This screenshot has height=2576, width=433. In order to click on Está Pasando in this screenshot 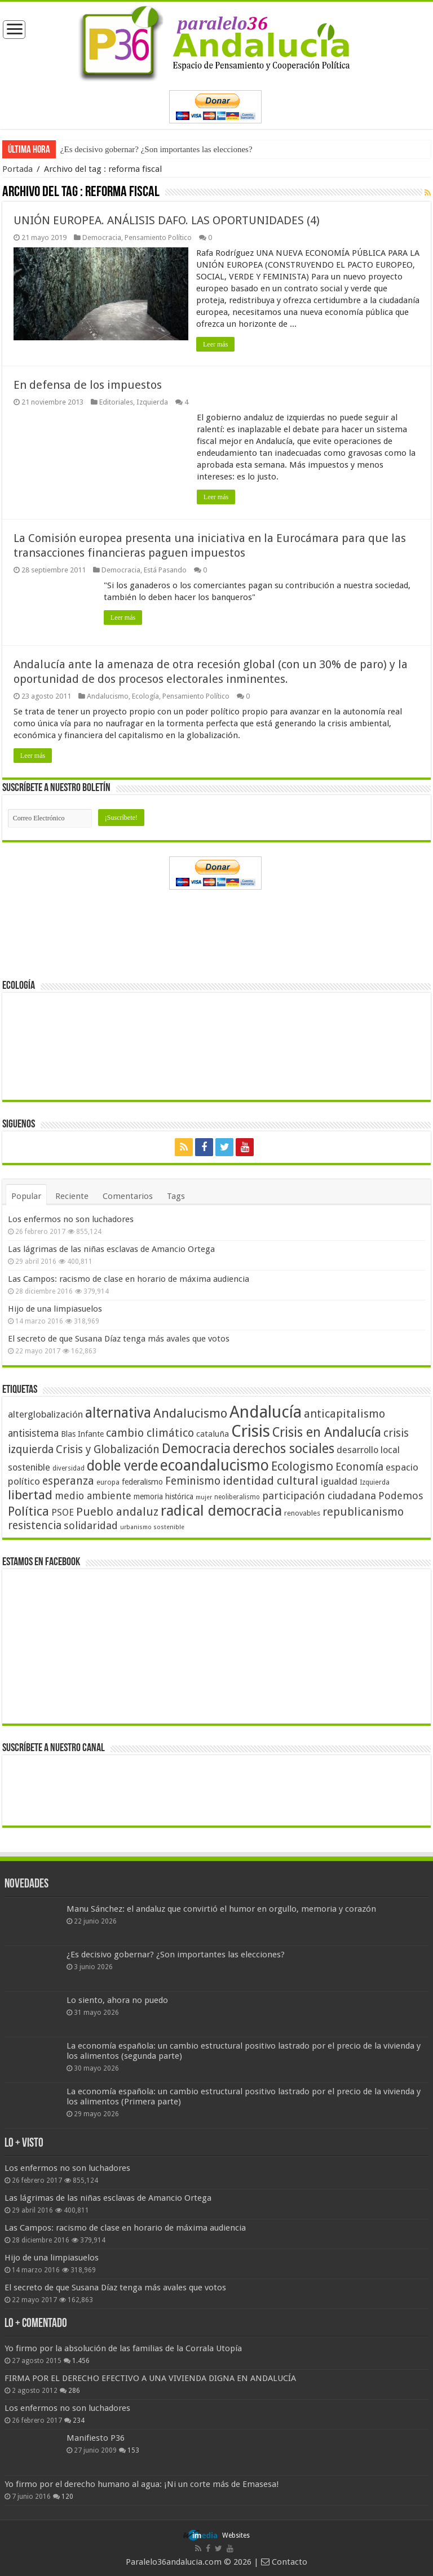, I will do `click(165, 570)`.